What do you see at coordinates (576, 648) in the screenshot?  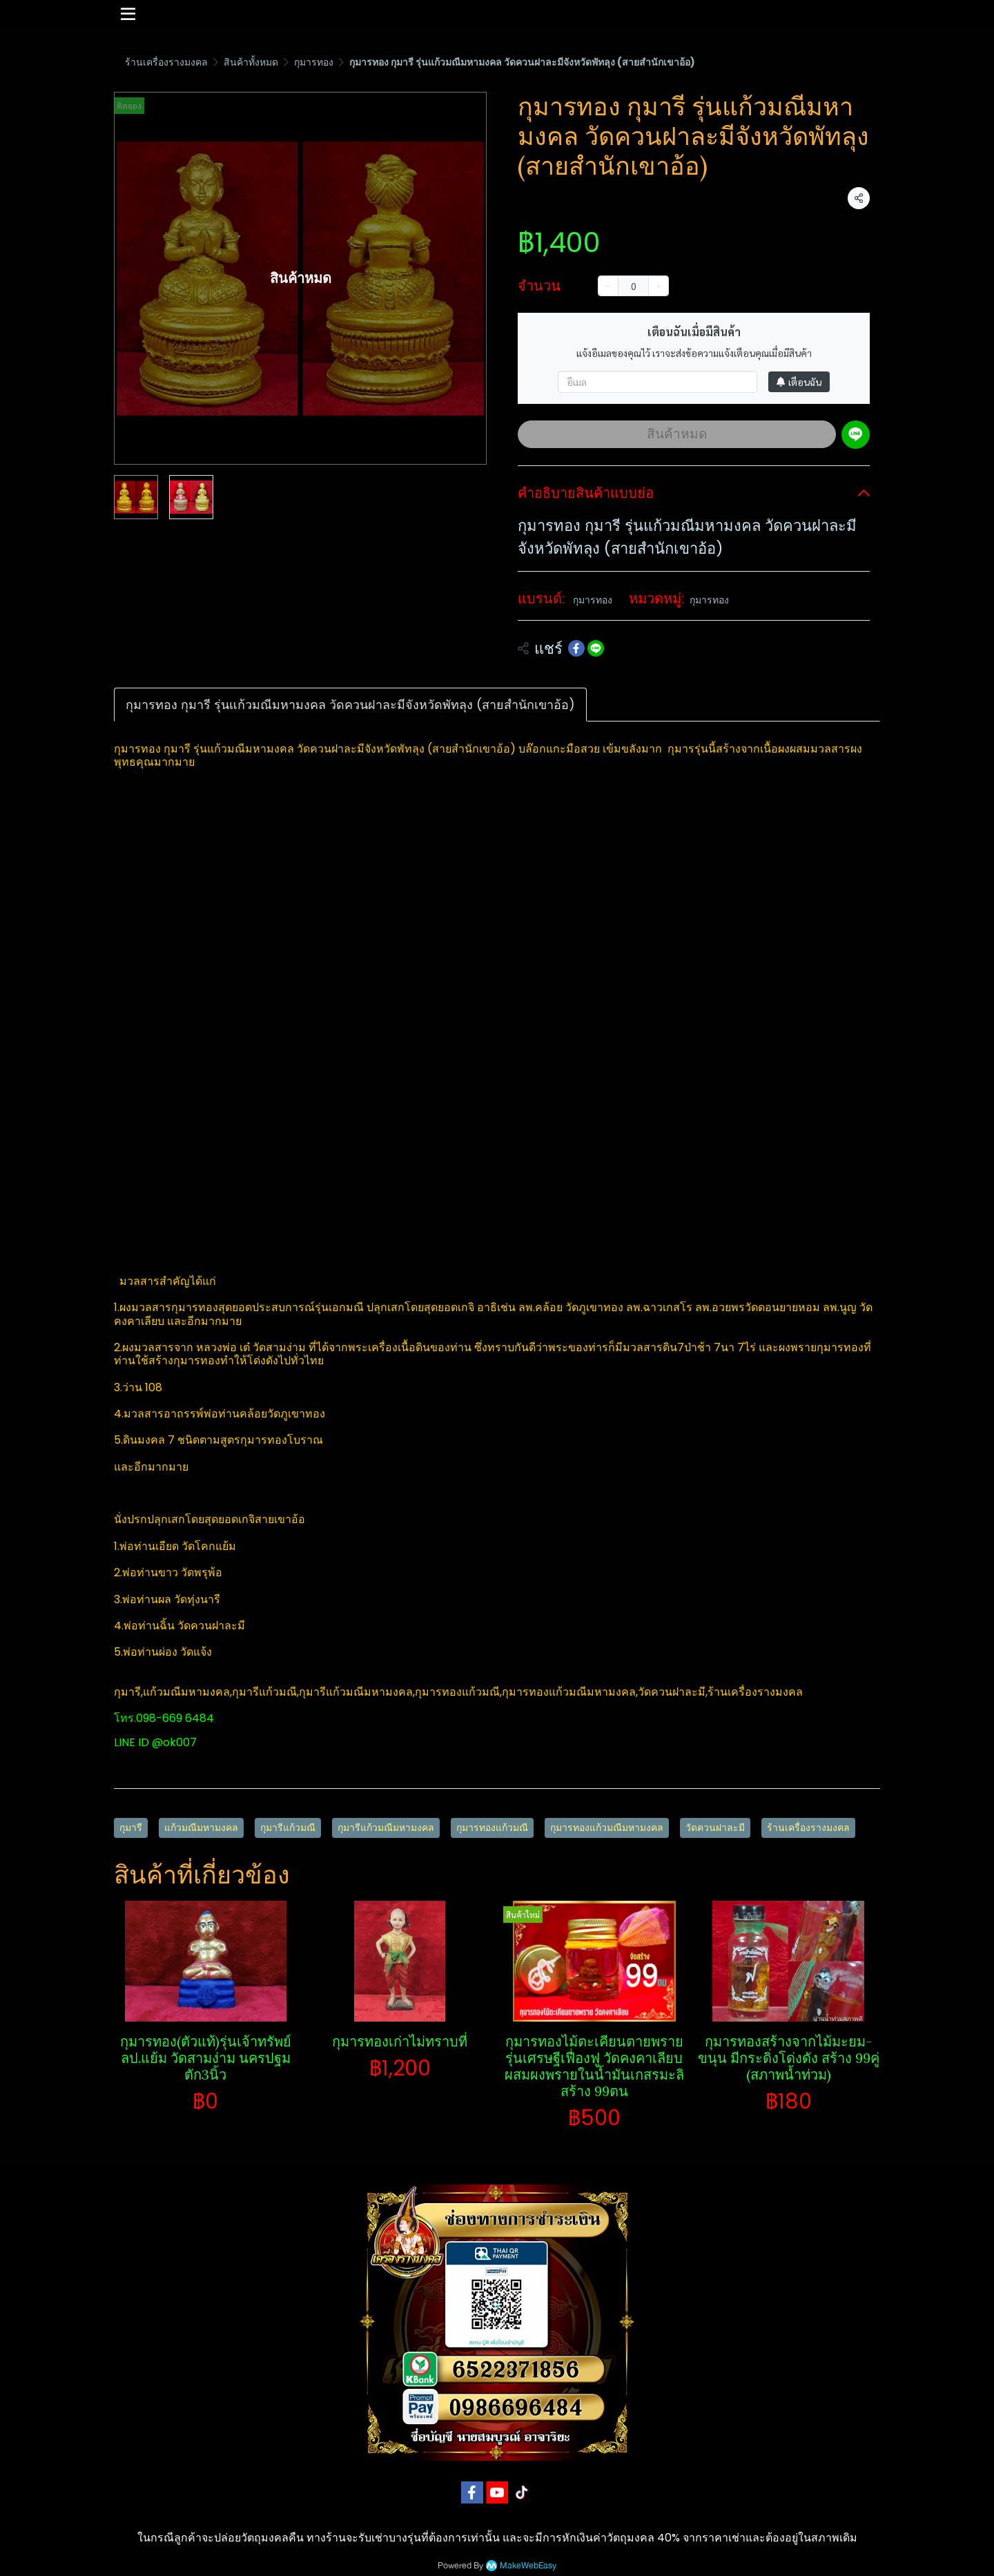 I see `[Share on Facebook]` at bounding box center [576, 648].